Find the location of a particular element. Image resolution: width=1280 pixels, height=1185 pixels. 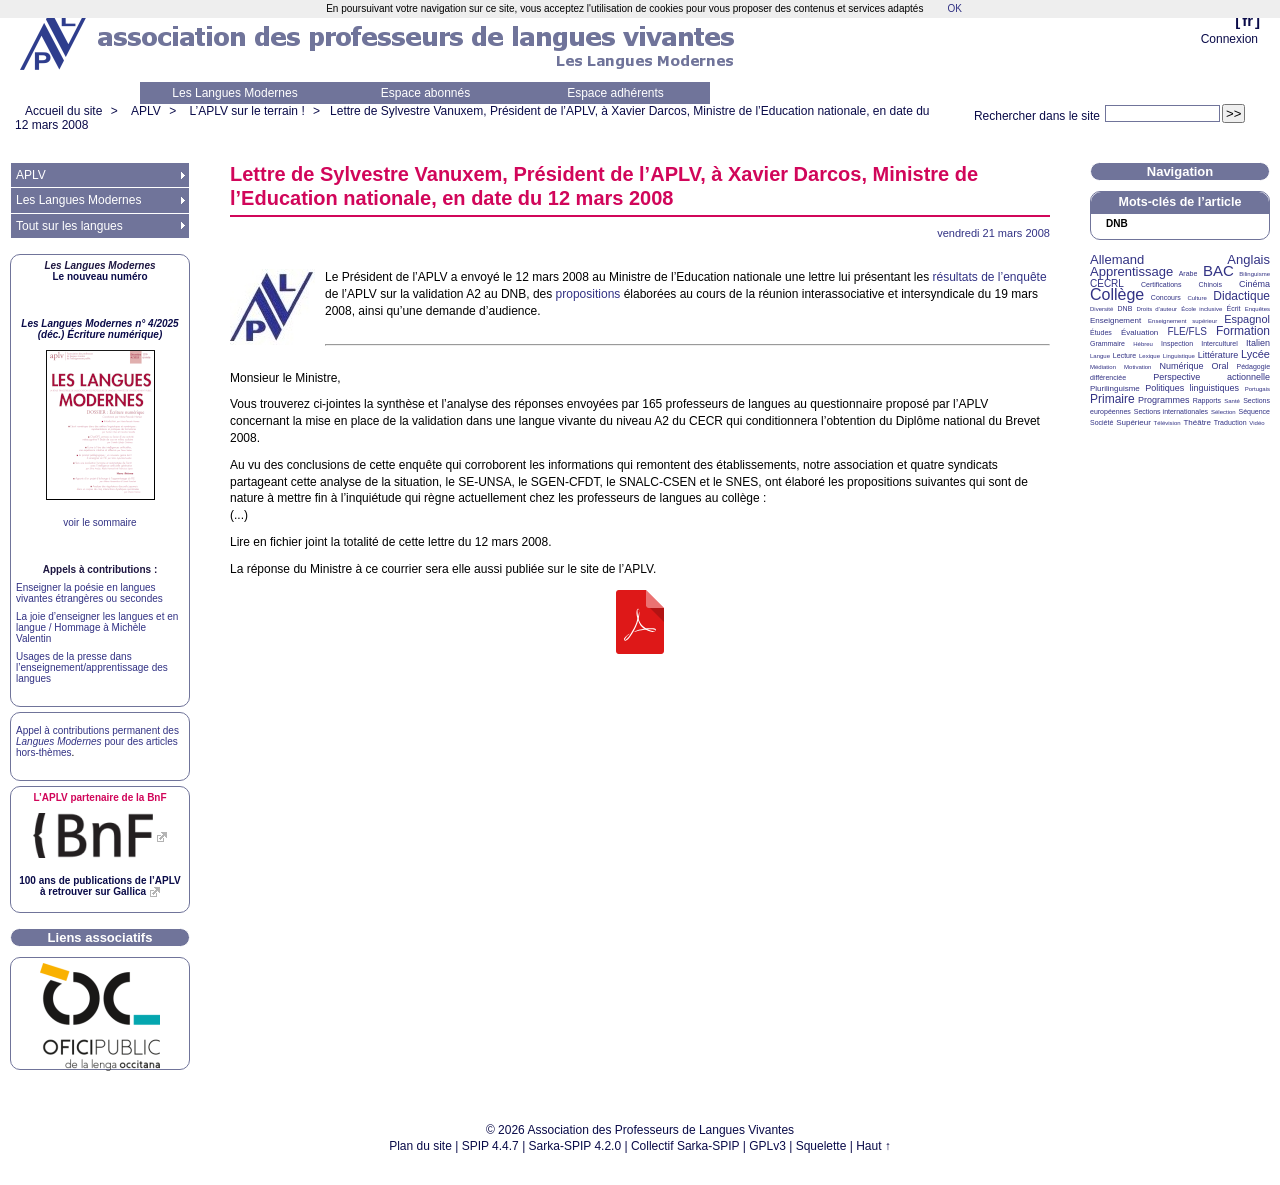

Plurilinguisme is located at coordinates (1115, 388).